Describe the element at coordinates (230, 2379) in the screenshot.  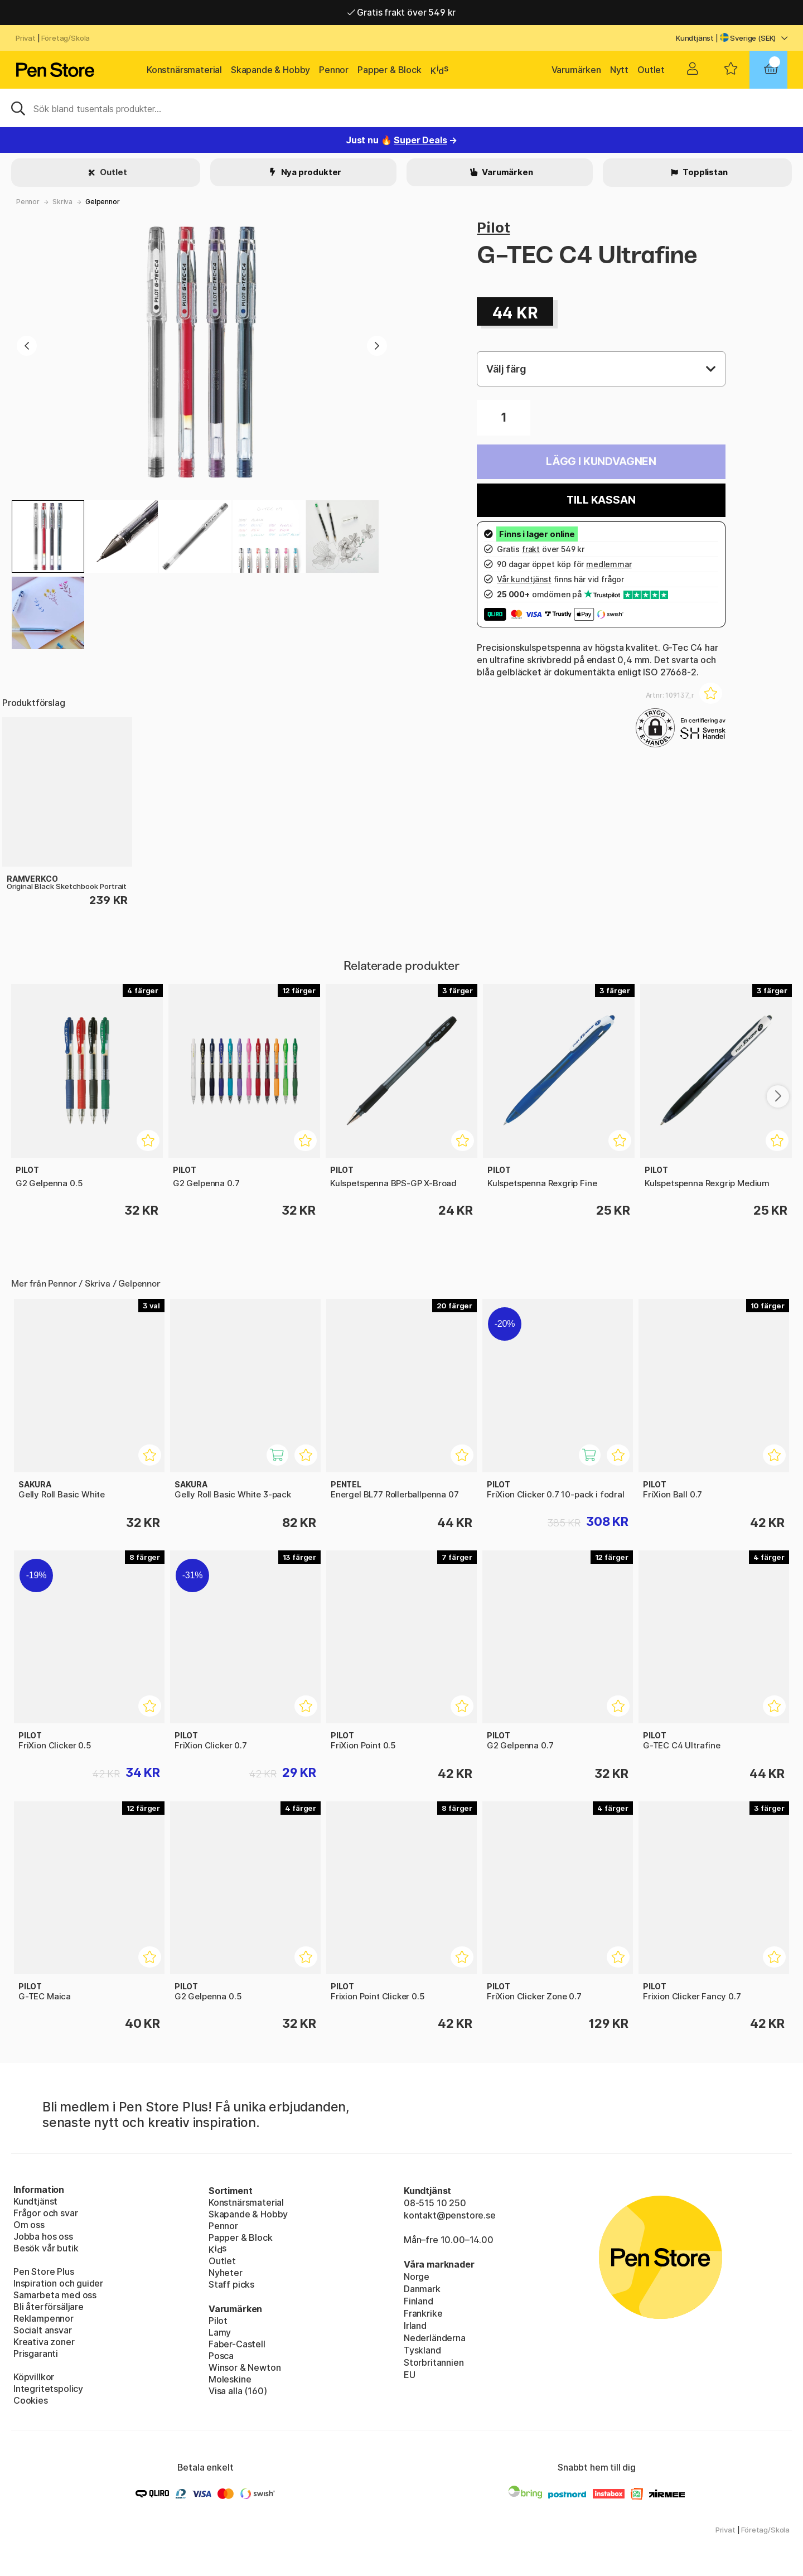
I see `Moleskine` at that location.